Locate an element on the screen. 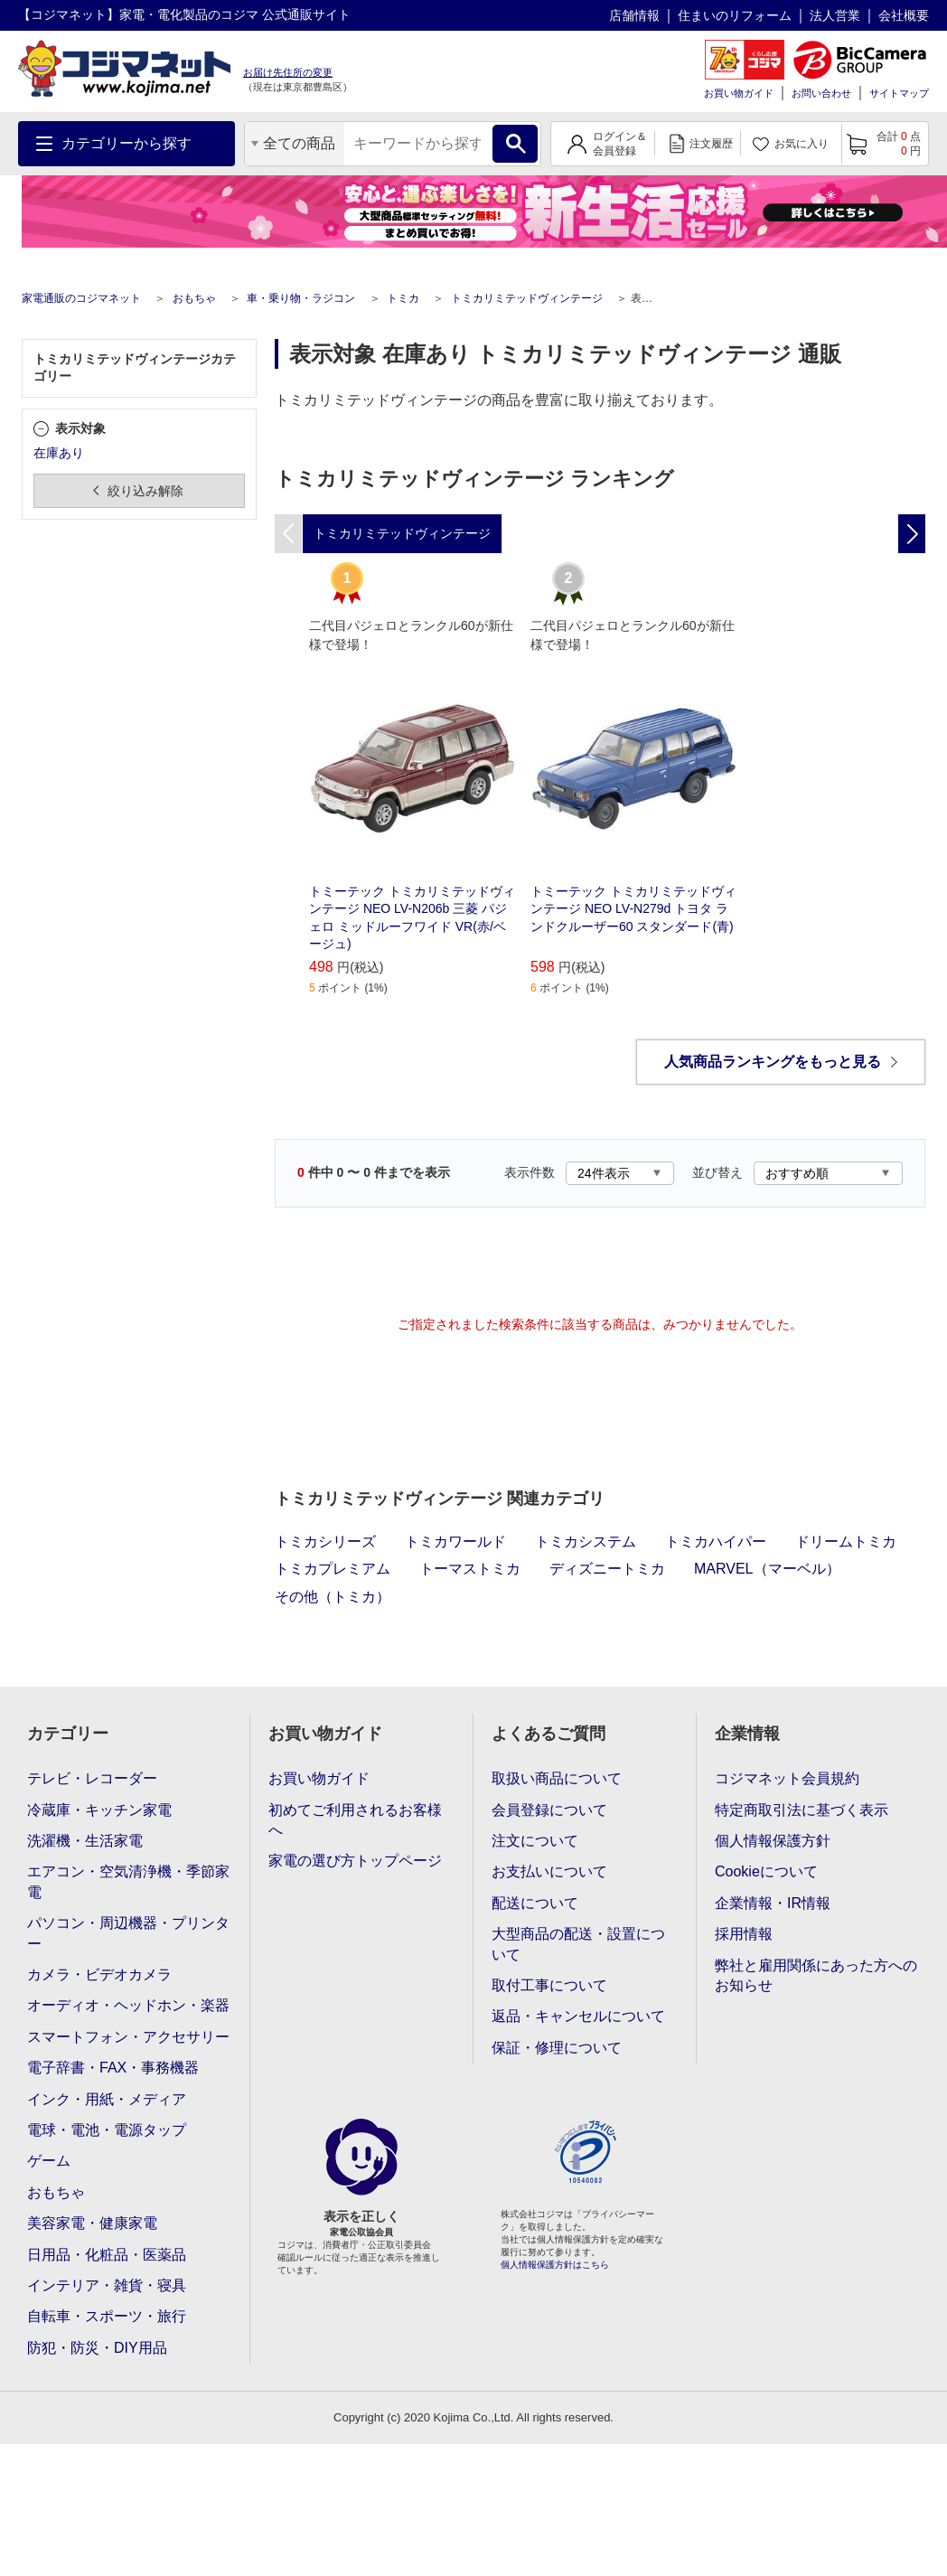 The image size is (947, 2576). 冷蔵庫・キッチン家電 is located at coordinates (99, 1810).